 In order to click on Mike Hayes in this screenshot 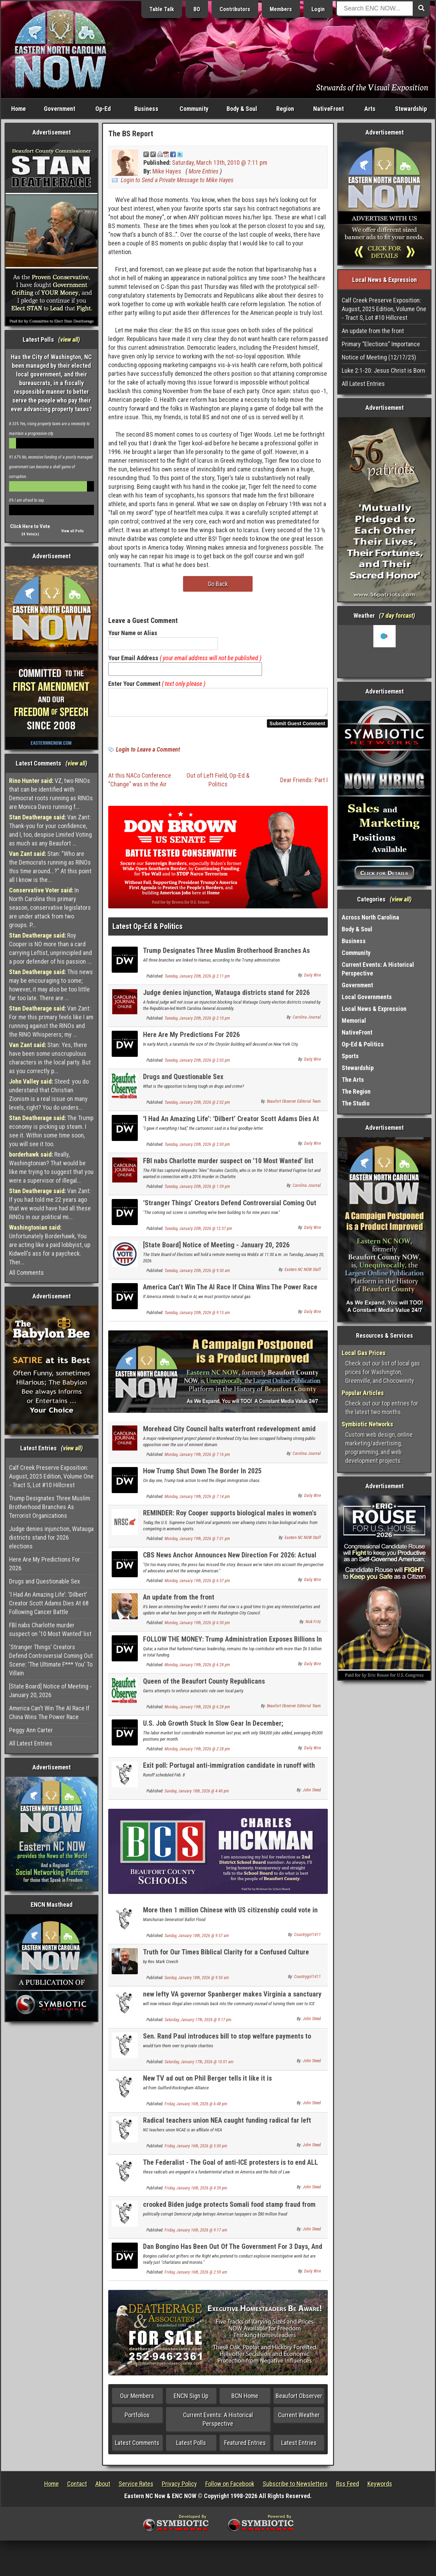, I will do `click(166, 171)`.